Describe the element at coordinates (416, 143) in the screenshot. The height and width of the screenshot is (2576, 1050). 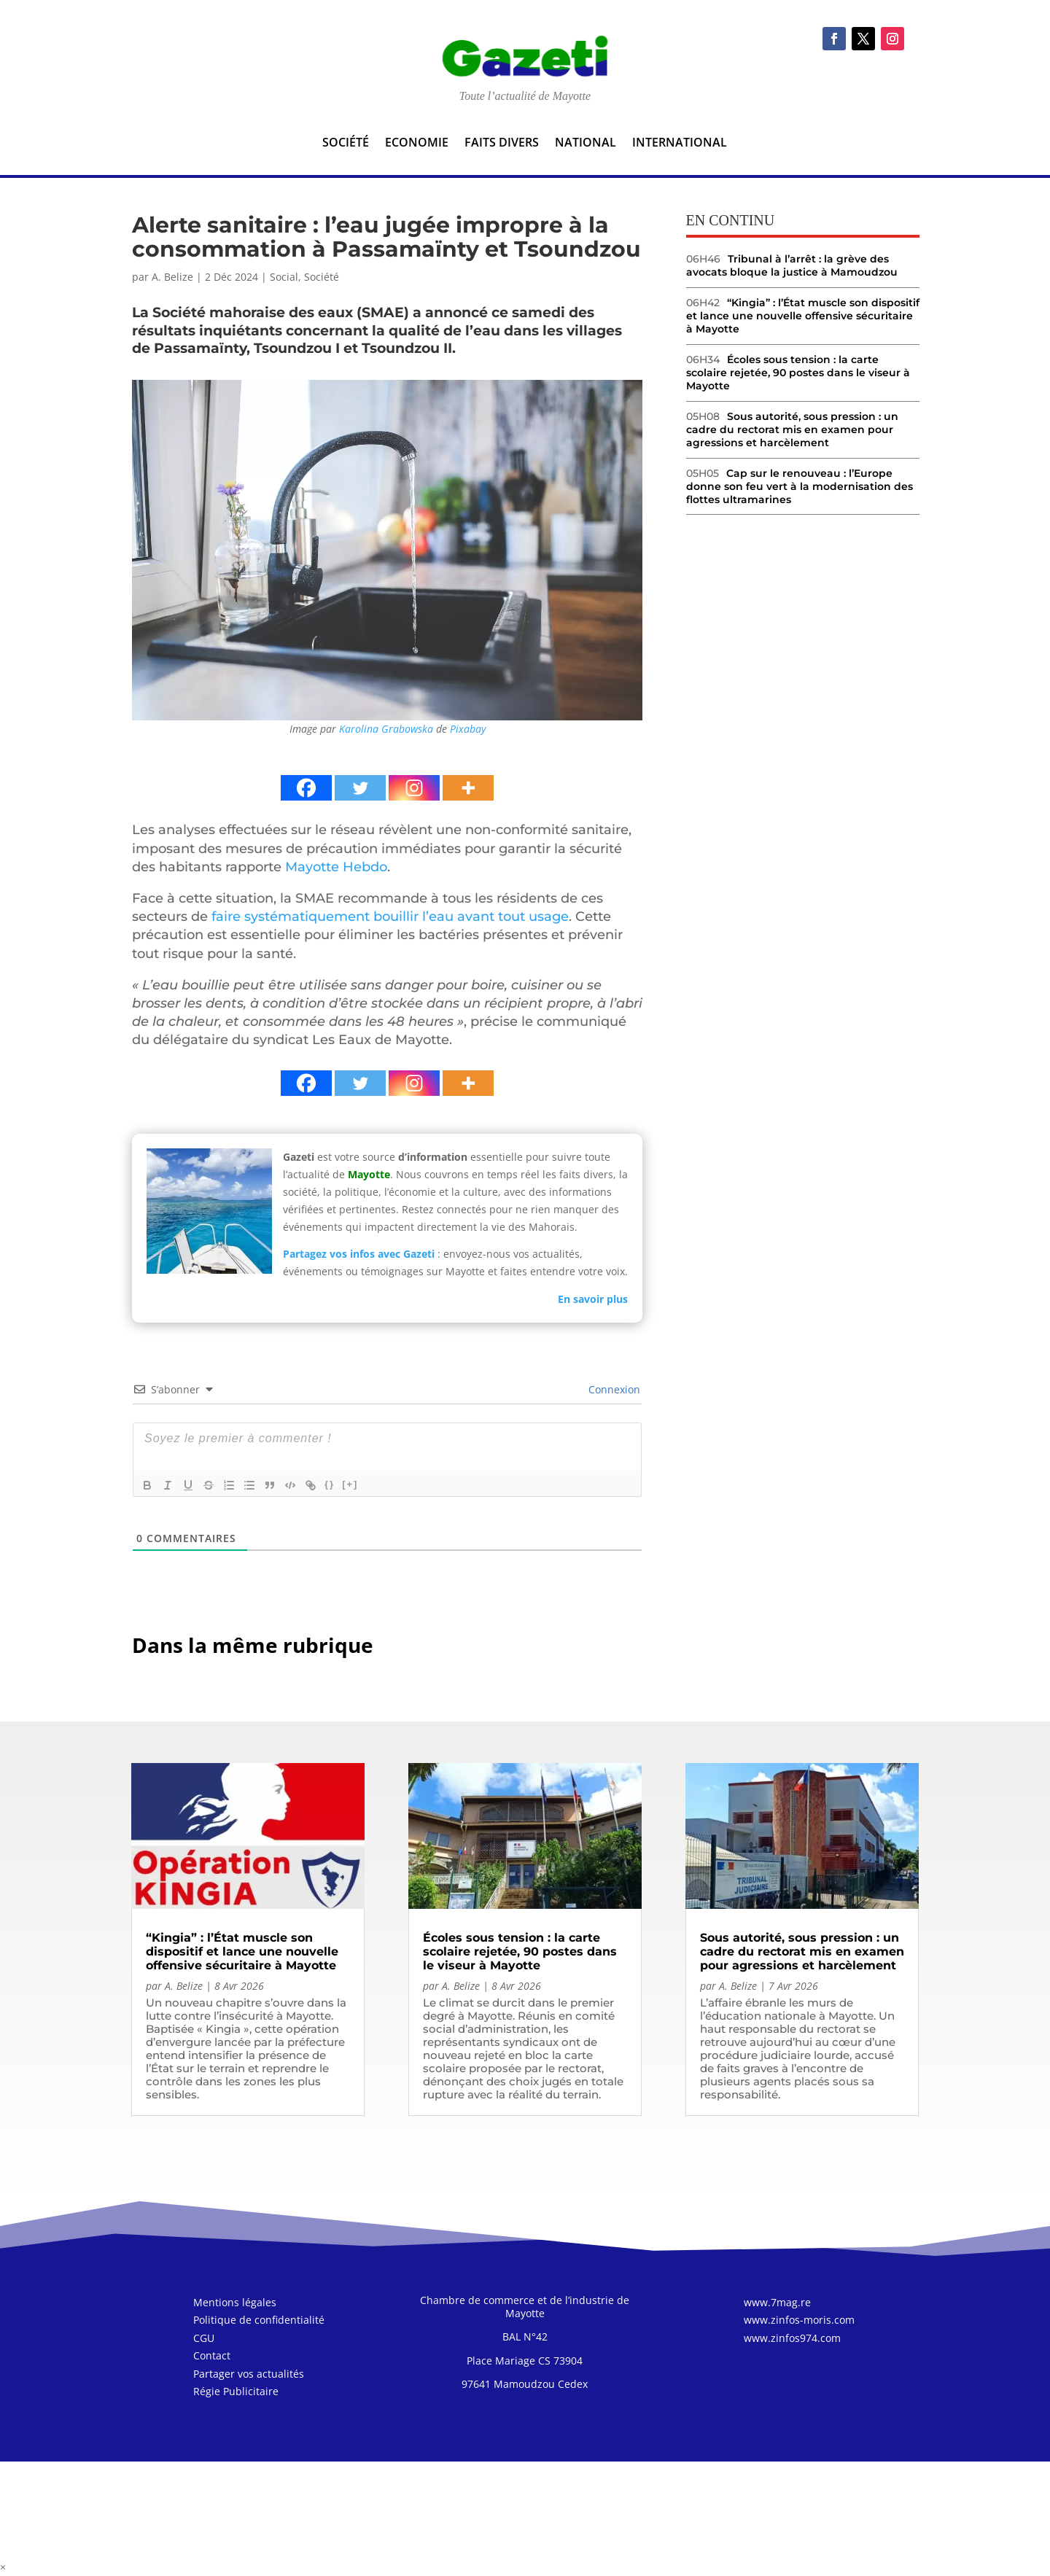
I see `Economie` at that location.